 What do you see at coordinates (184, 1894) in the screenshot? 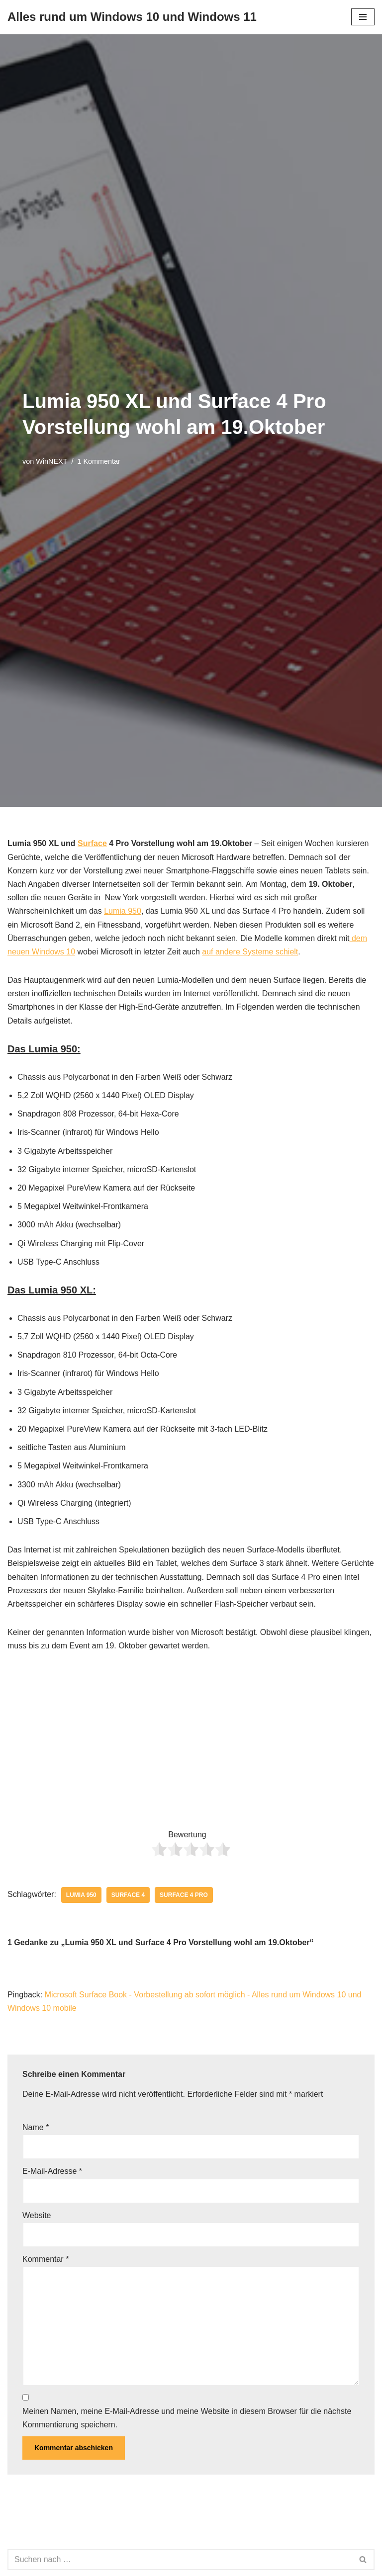
I see `Surface 4 pro` at bounding box center [184, 1894].